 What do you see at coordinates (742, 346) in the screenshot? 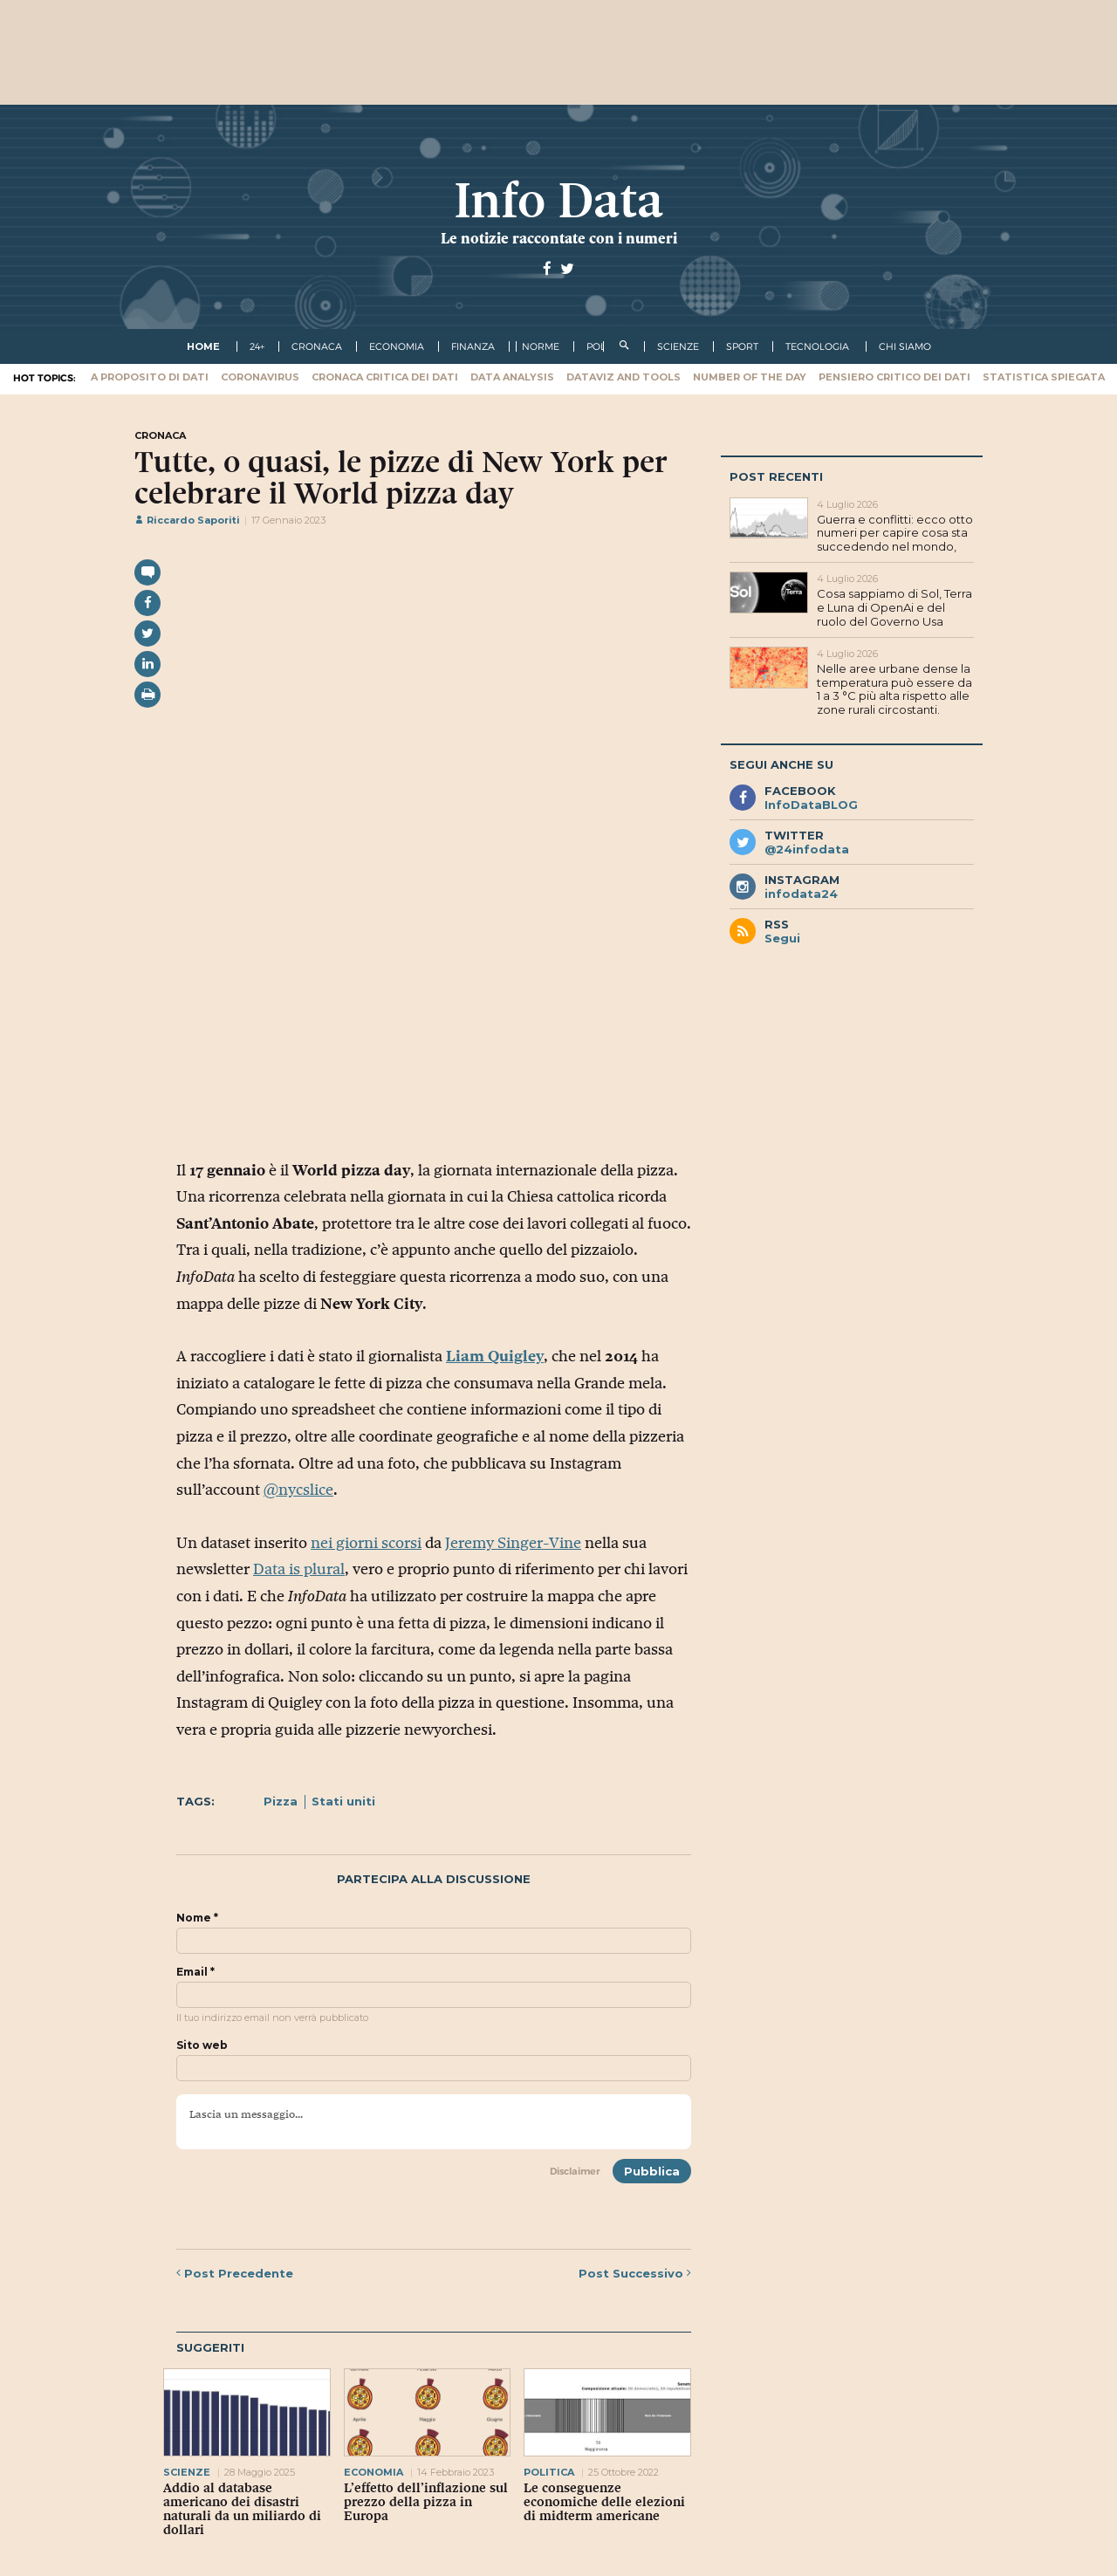
I see `sport` at bounding box center [742, 346].